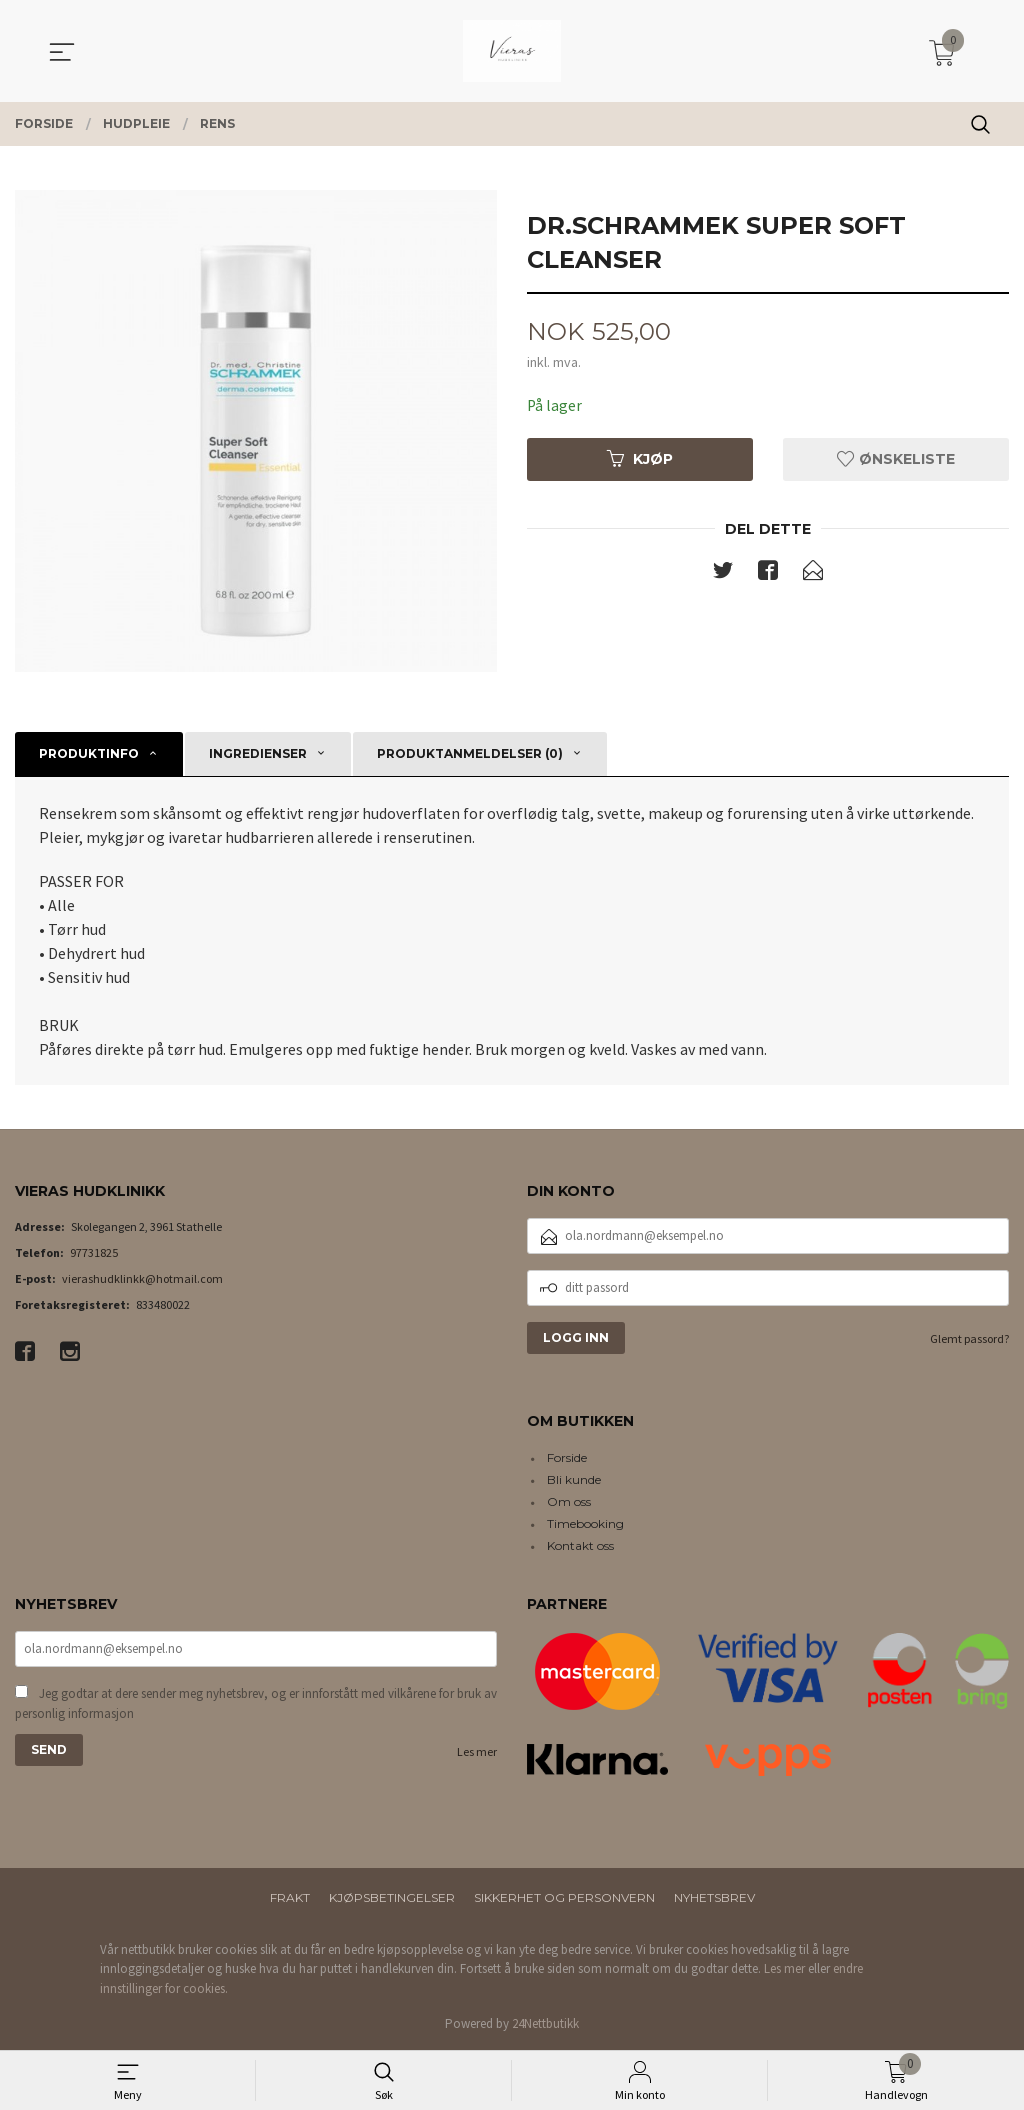  Describe the element at coordinates (142, 1278) in the screenshot. I see `vierashudklinkk@hotmail.com` at that location.